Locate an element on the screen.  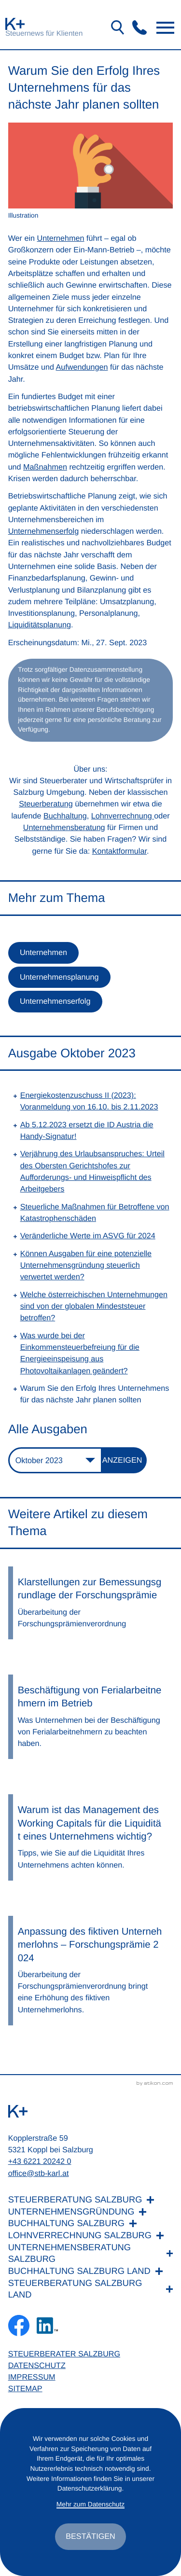
Steuerberatung is located at coordinates (46, 804).